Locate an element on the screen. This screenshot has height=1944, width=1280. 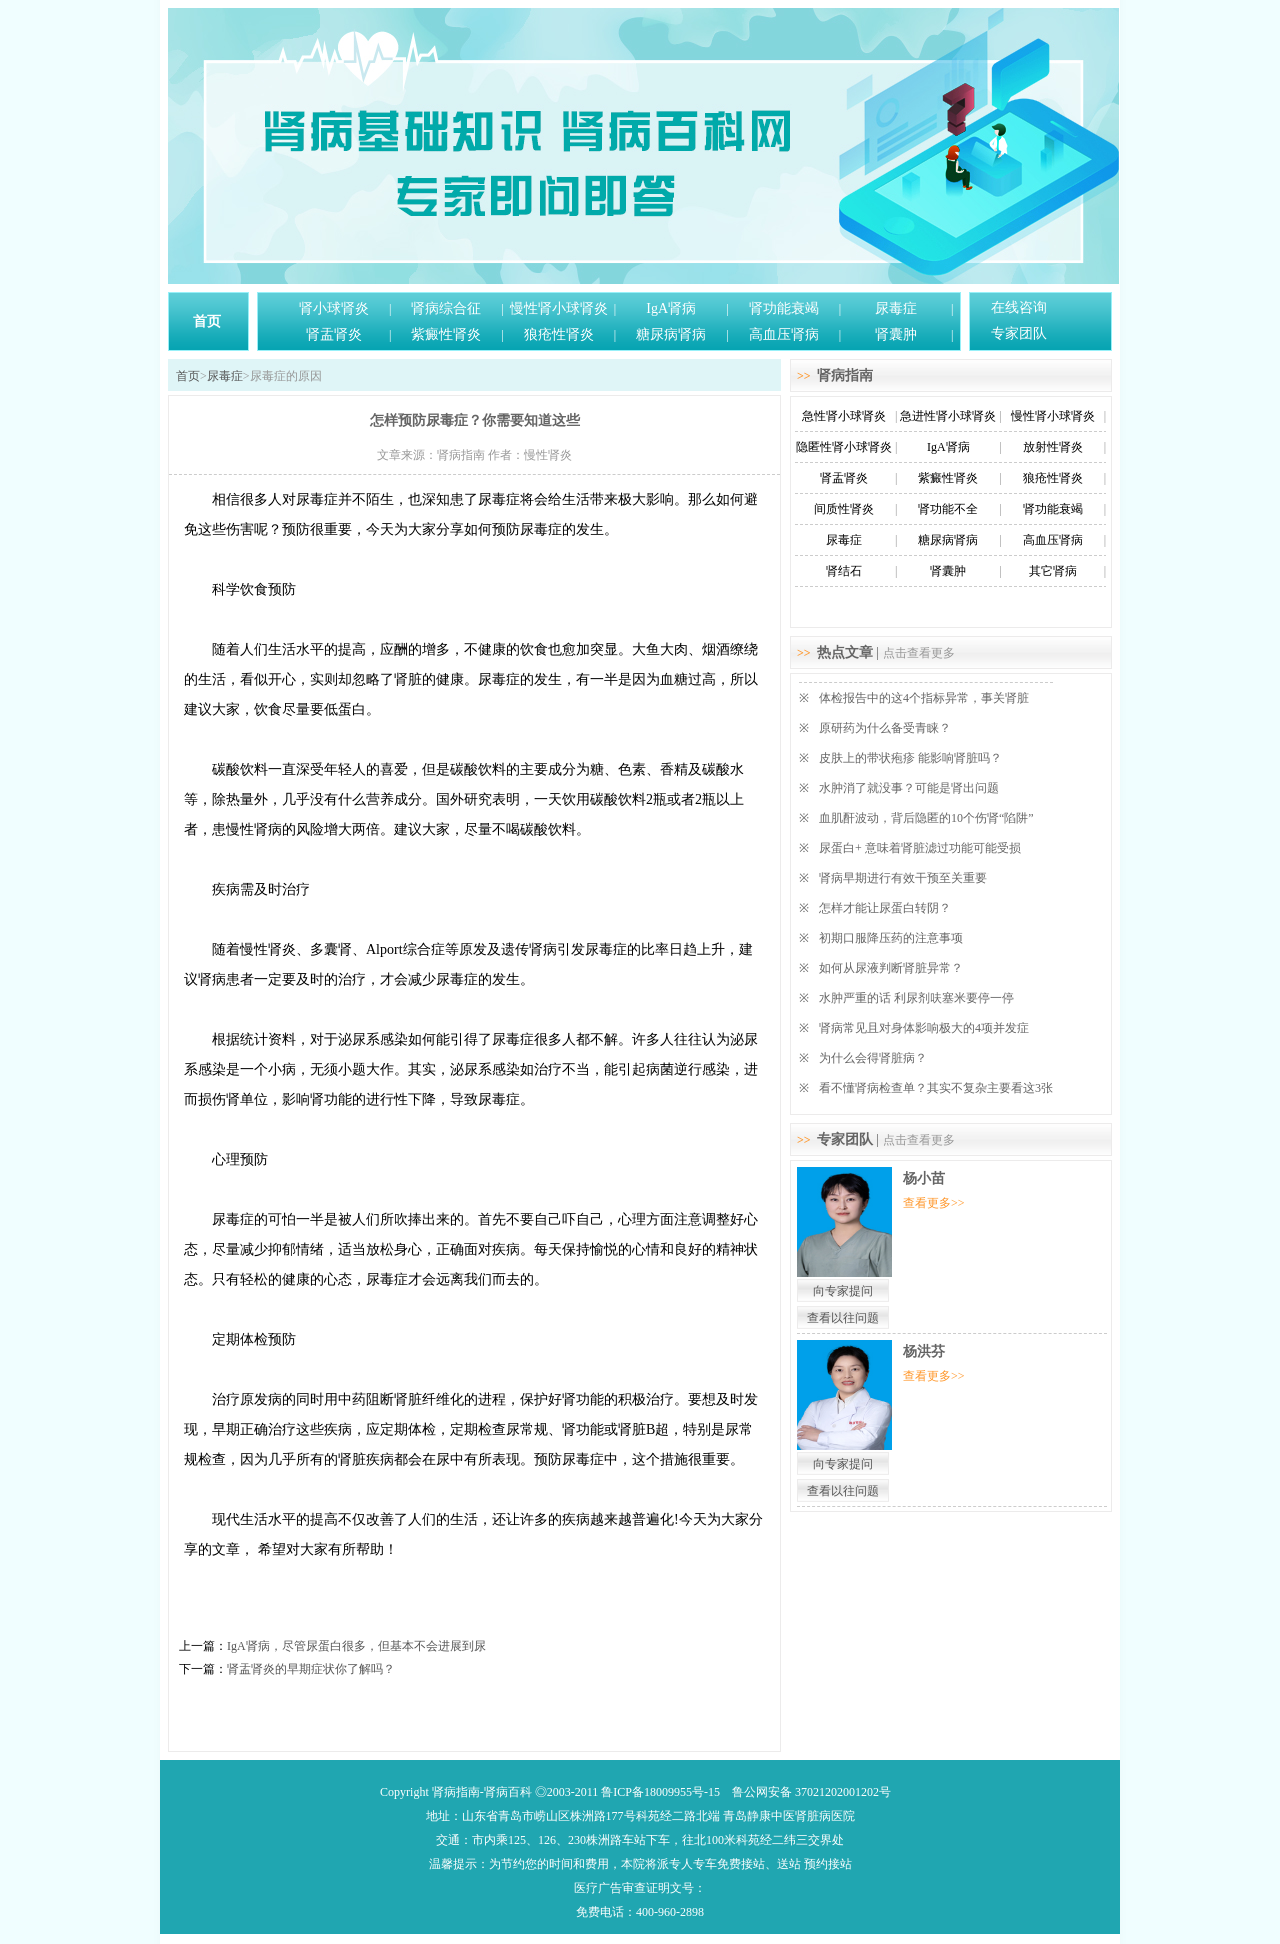
水肿严重的话 利尿剂呋塞米要停一停 is located at coordinates (916, 998).